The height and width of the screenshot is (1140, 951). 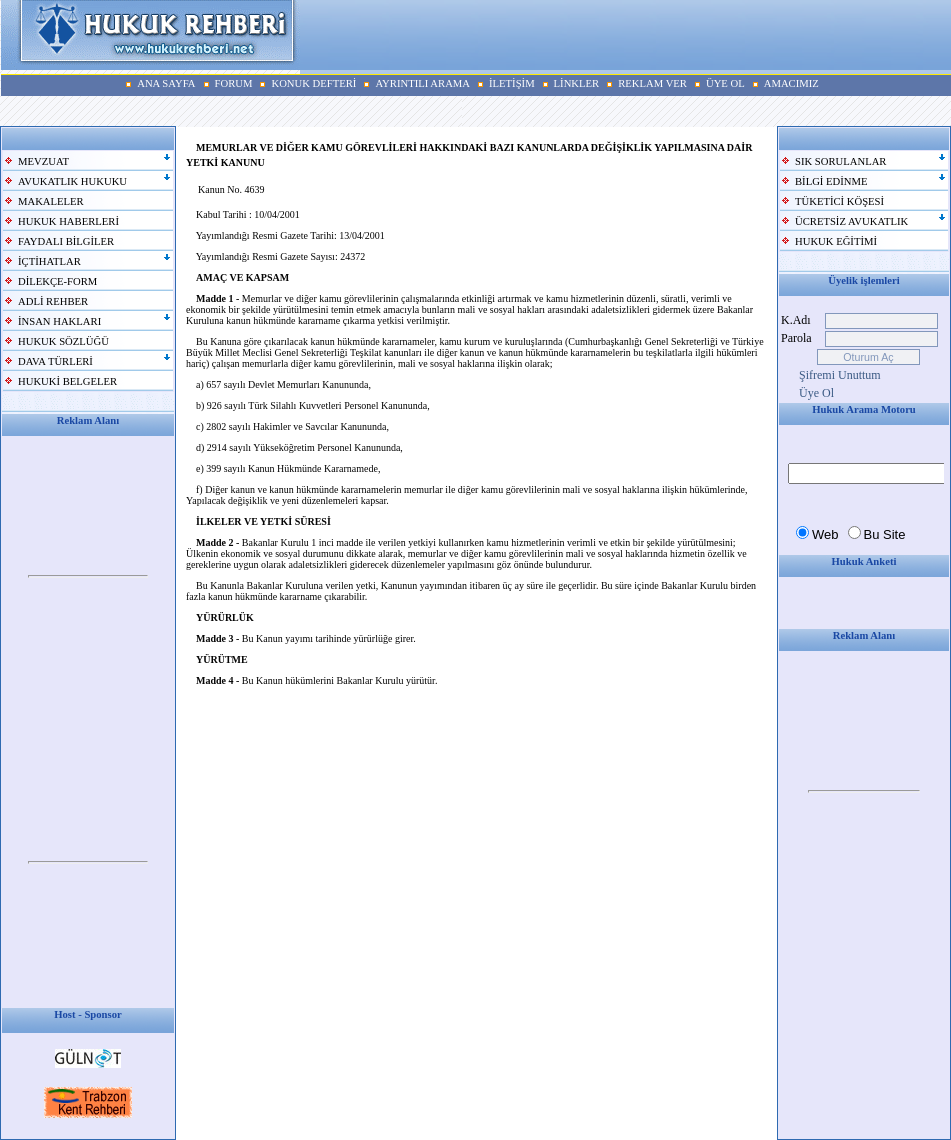 What do you see at coordinates (51, 201) in the screenshot?
I see `MAKALELER` at bounding box center [51, 201].